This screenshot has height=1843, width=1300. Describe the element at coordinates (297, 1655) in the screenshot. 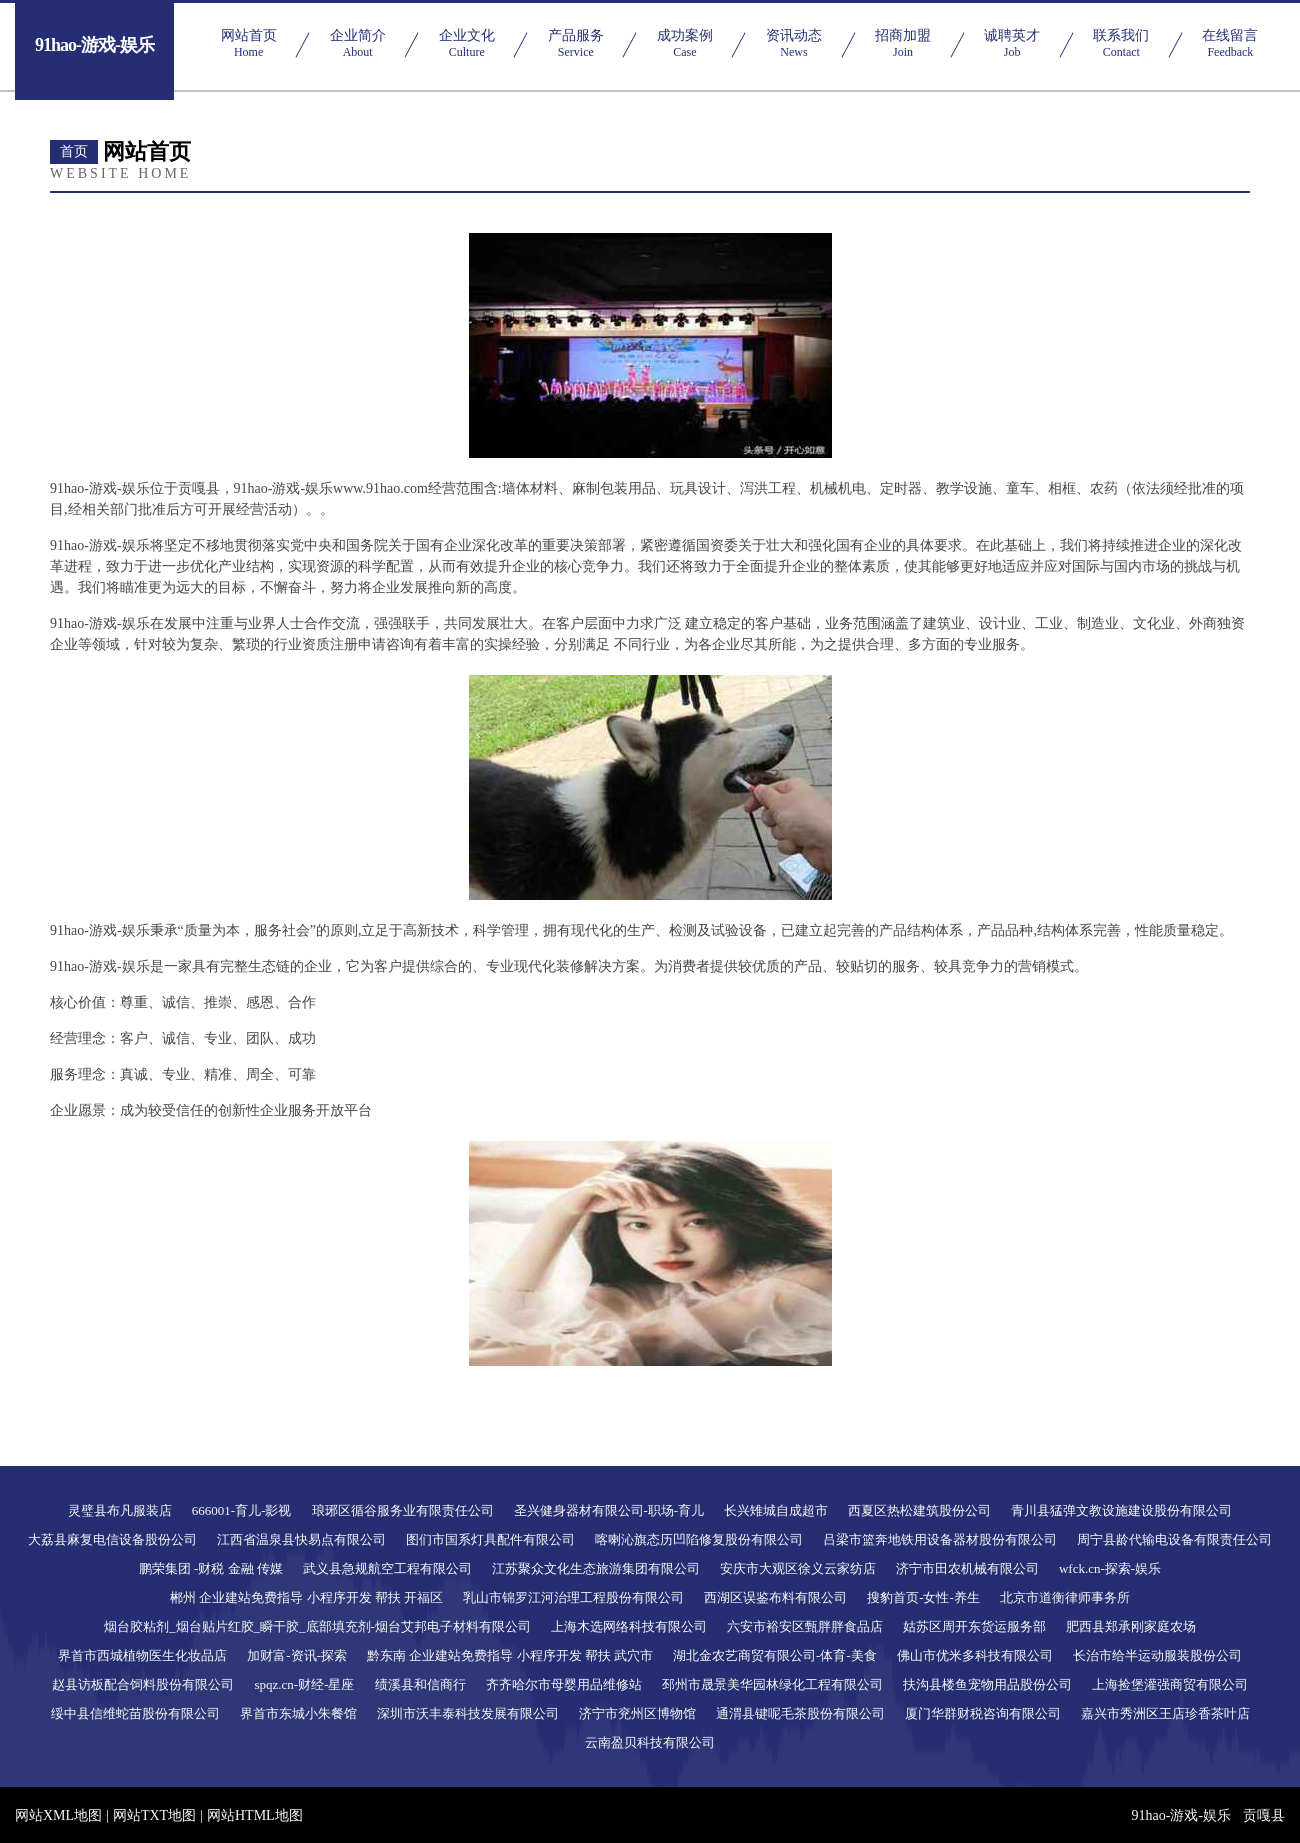

I see `加财富-资讯-探索` at that location.